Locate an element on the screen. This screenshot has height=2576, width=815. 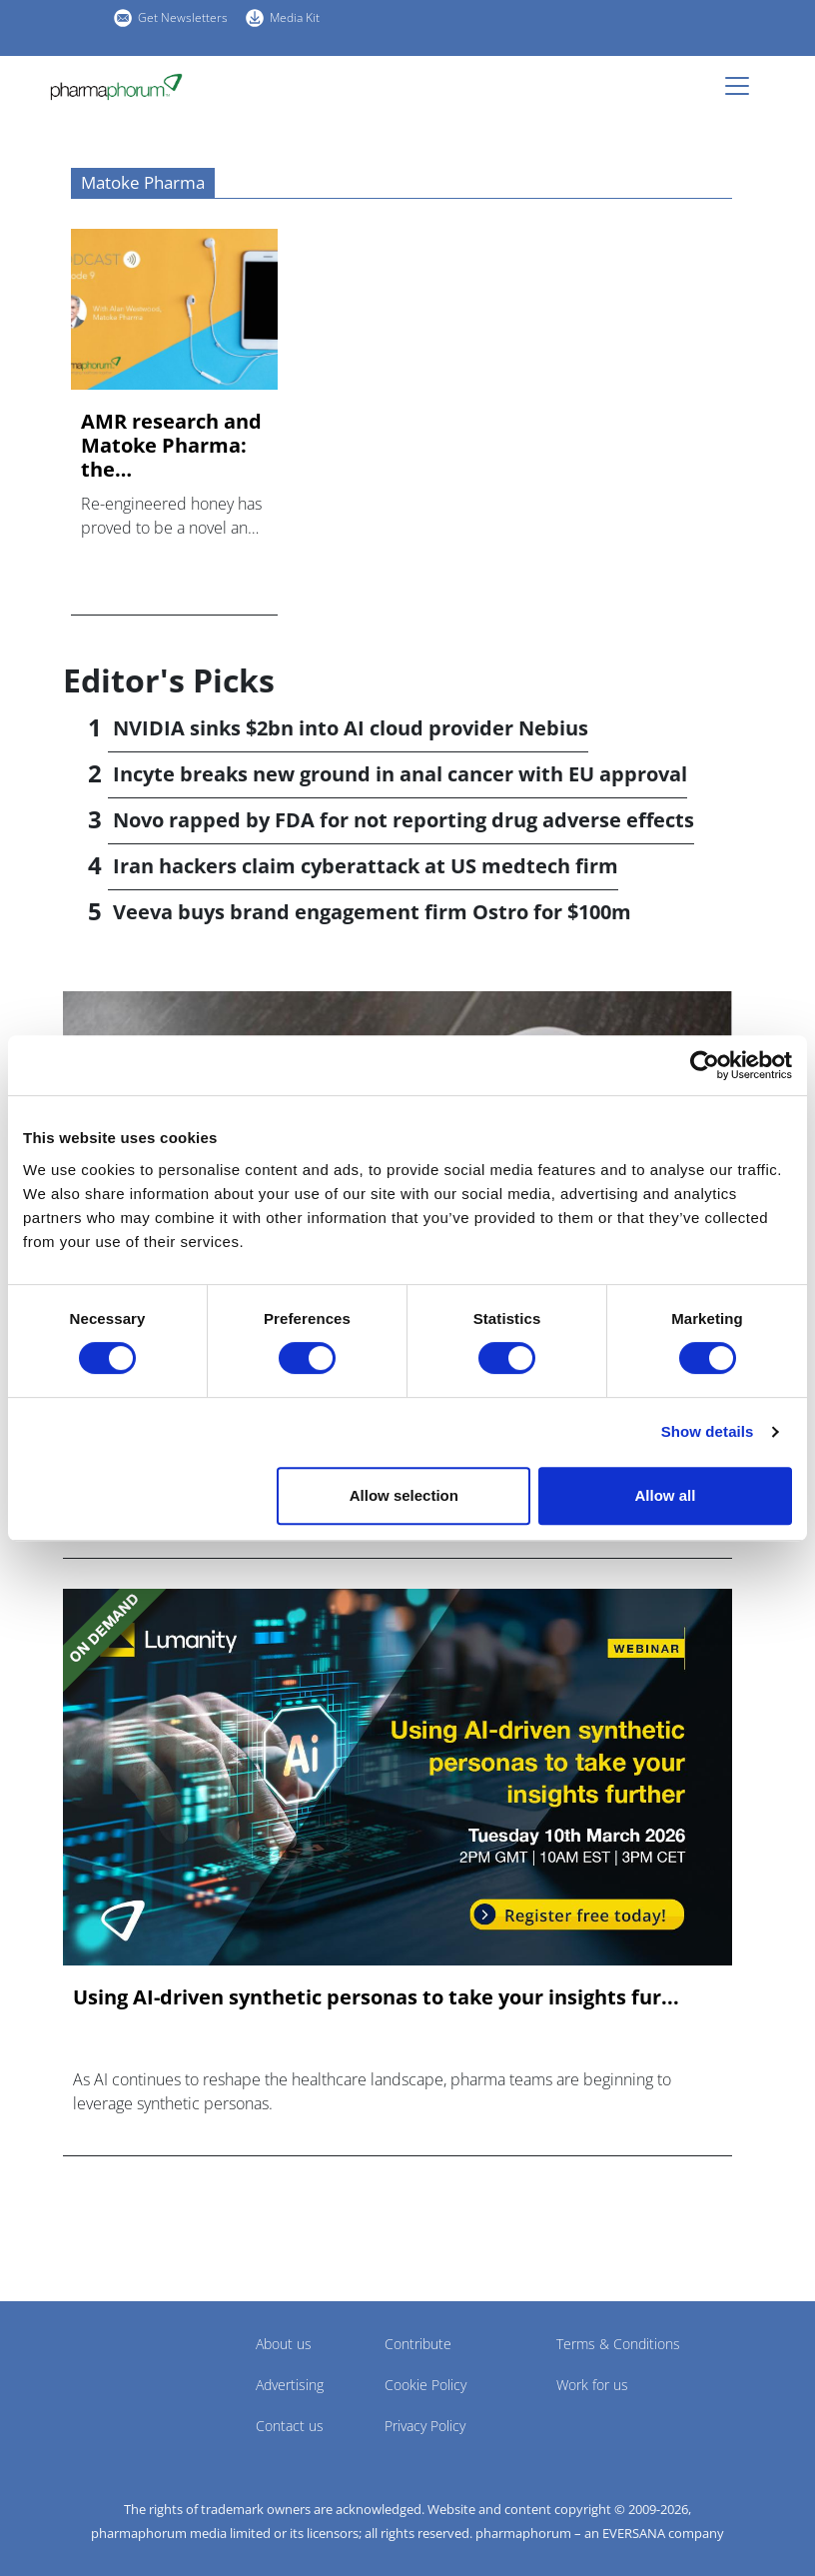
Veeva buys brand engagement firm Ostro for $100m is located at coordinates (372, 911).